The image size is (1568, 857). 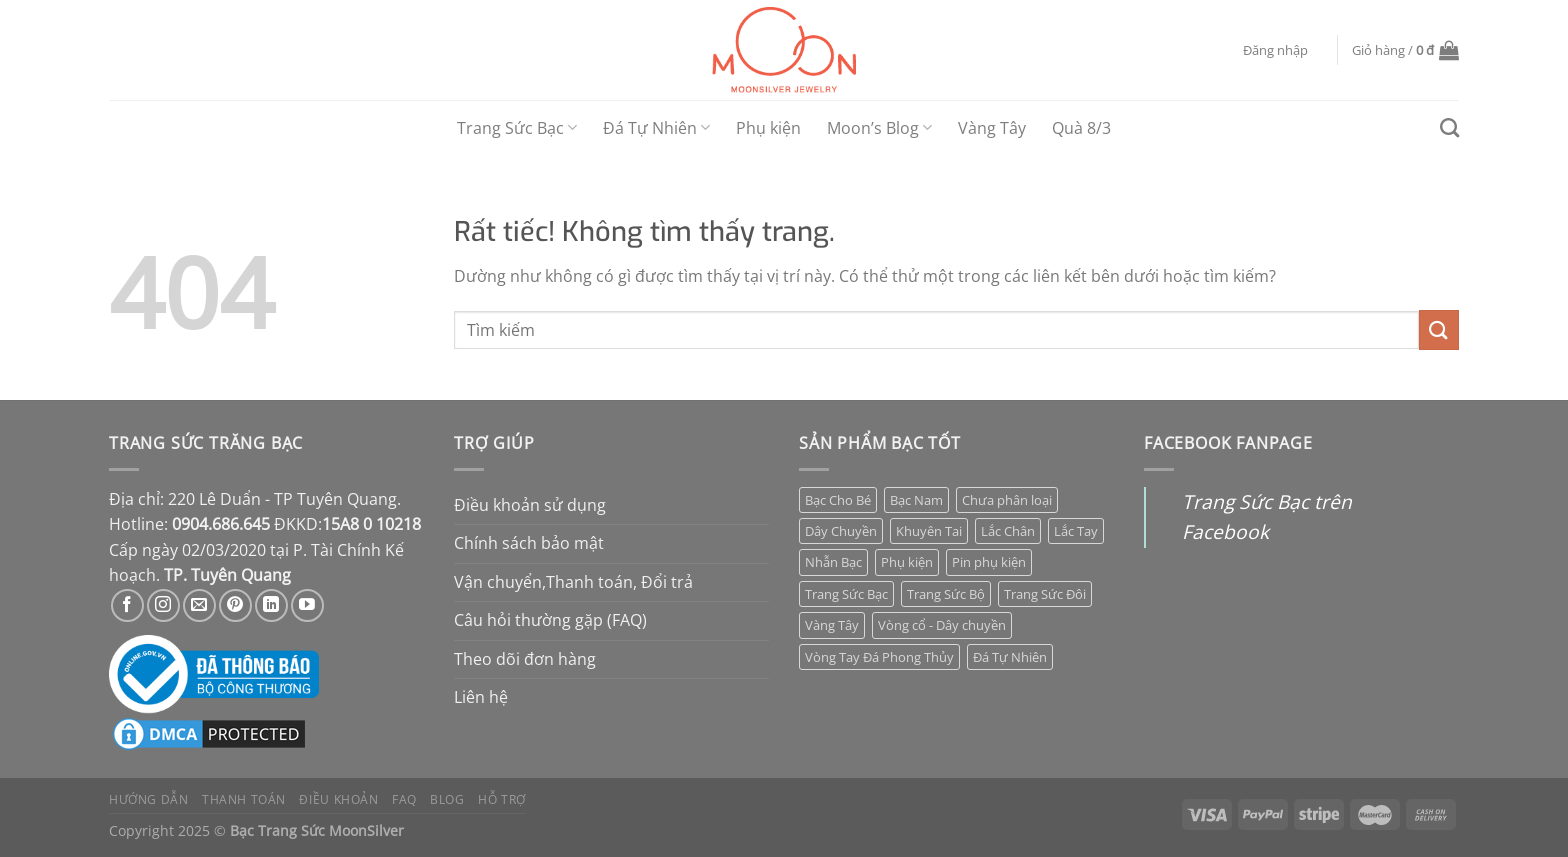 I want to click on Dây Chuyền [Dây Chuyền (85 mục)], so click(x=841, y=531).